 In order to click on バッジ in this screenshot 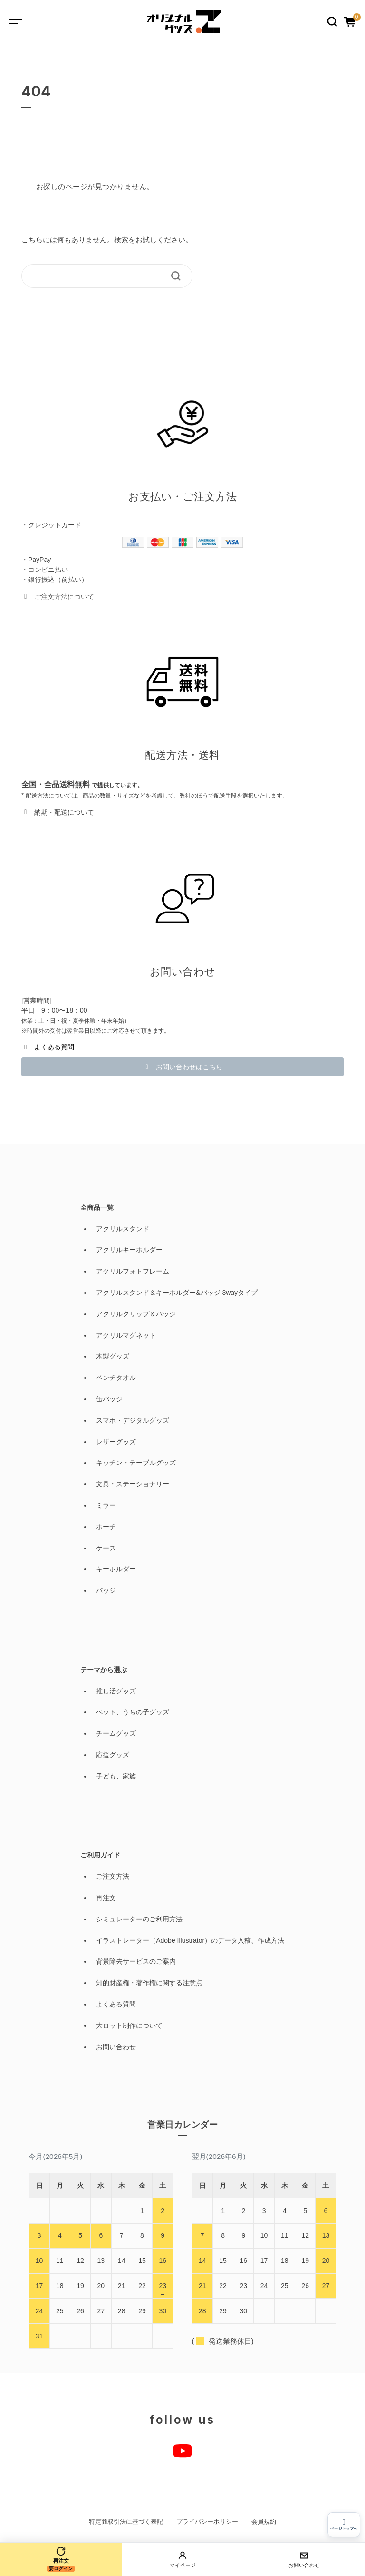, I will do `click(106, 1590)`.